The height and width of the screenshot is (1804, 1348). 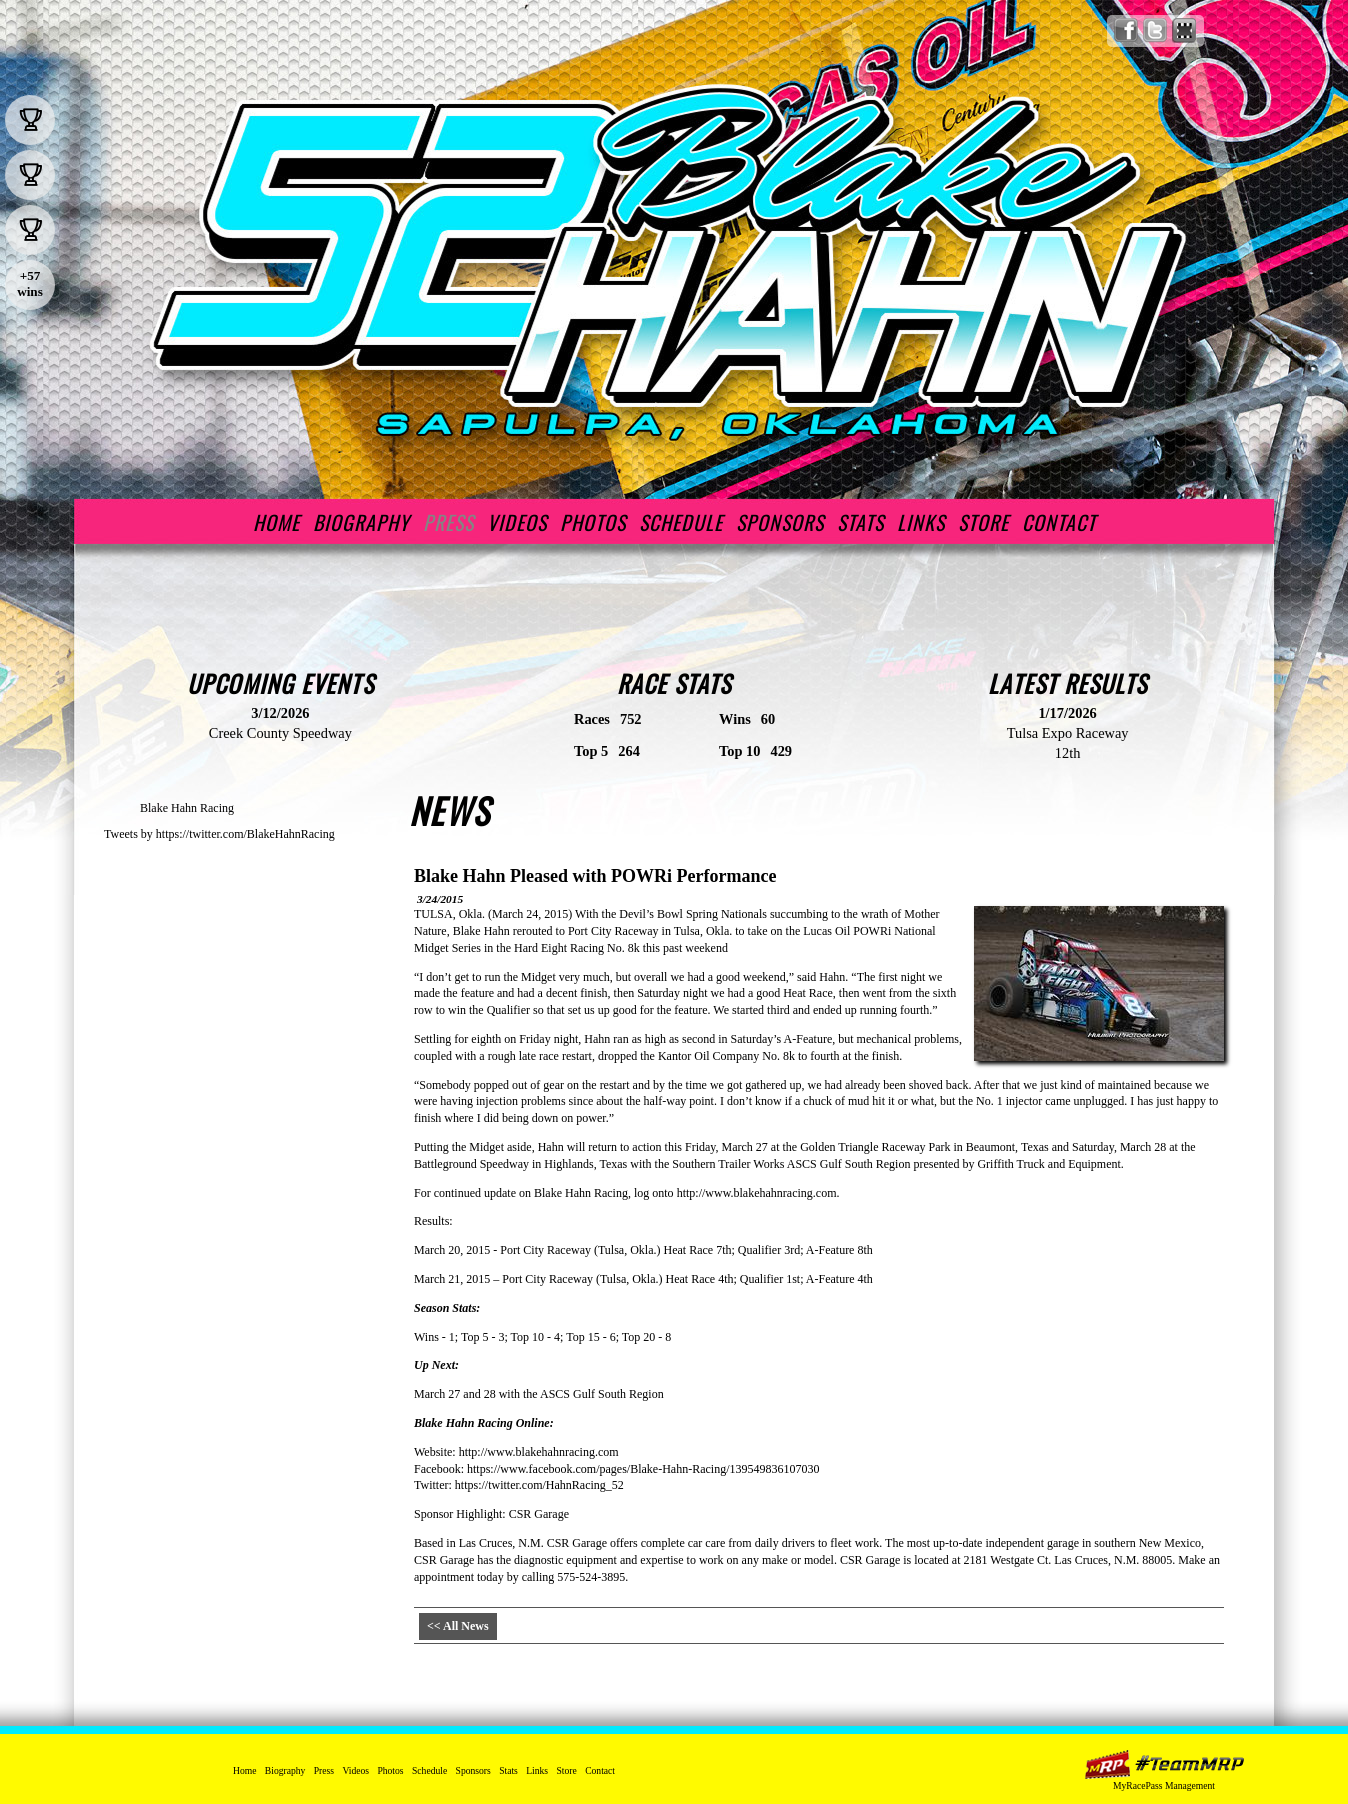 I want to click on Photos, so click(x=593, y=522).